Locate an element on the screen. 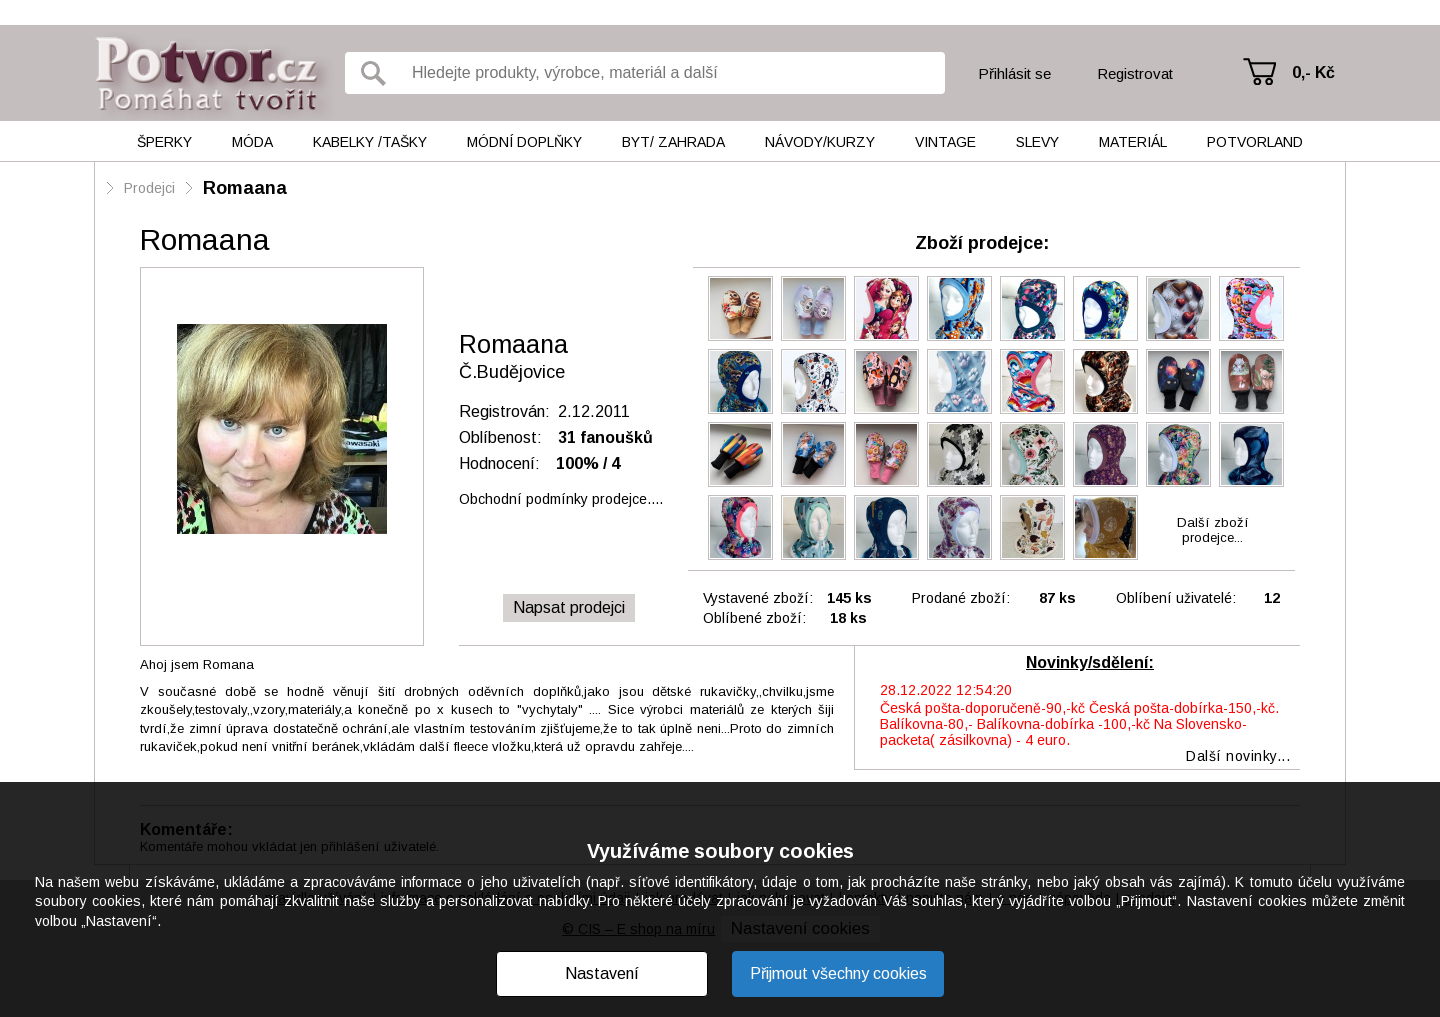  Oblíbené zboží: is located at coordinates (754, 618).